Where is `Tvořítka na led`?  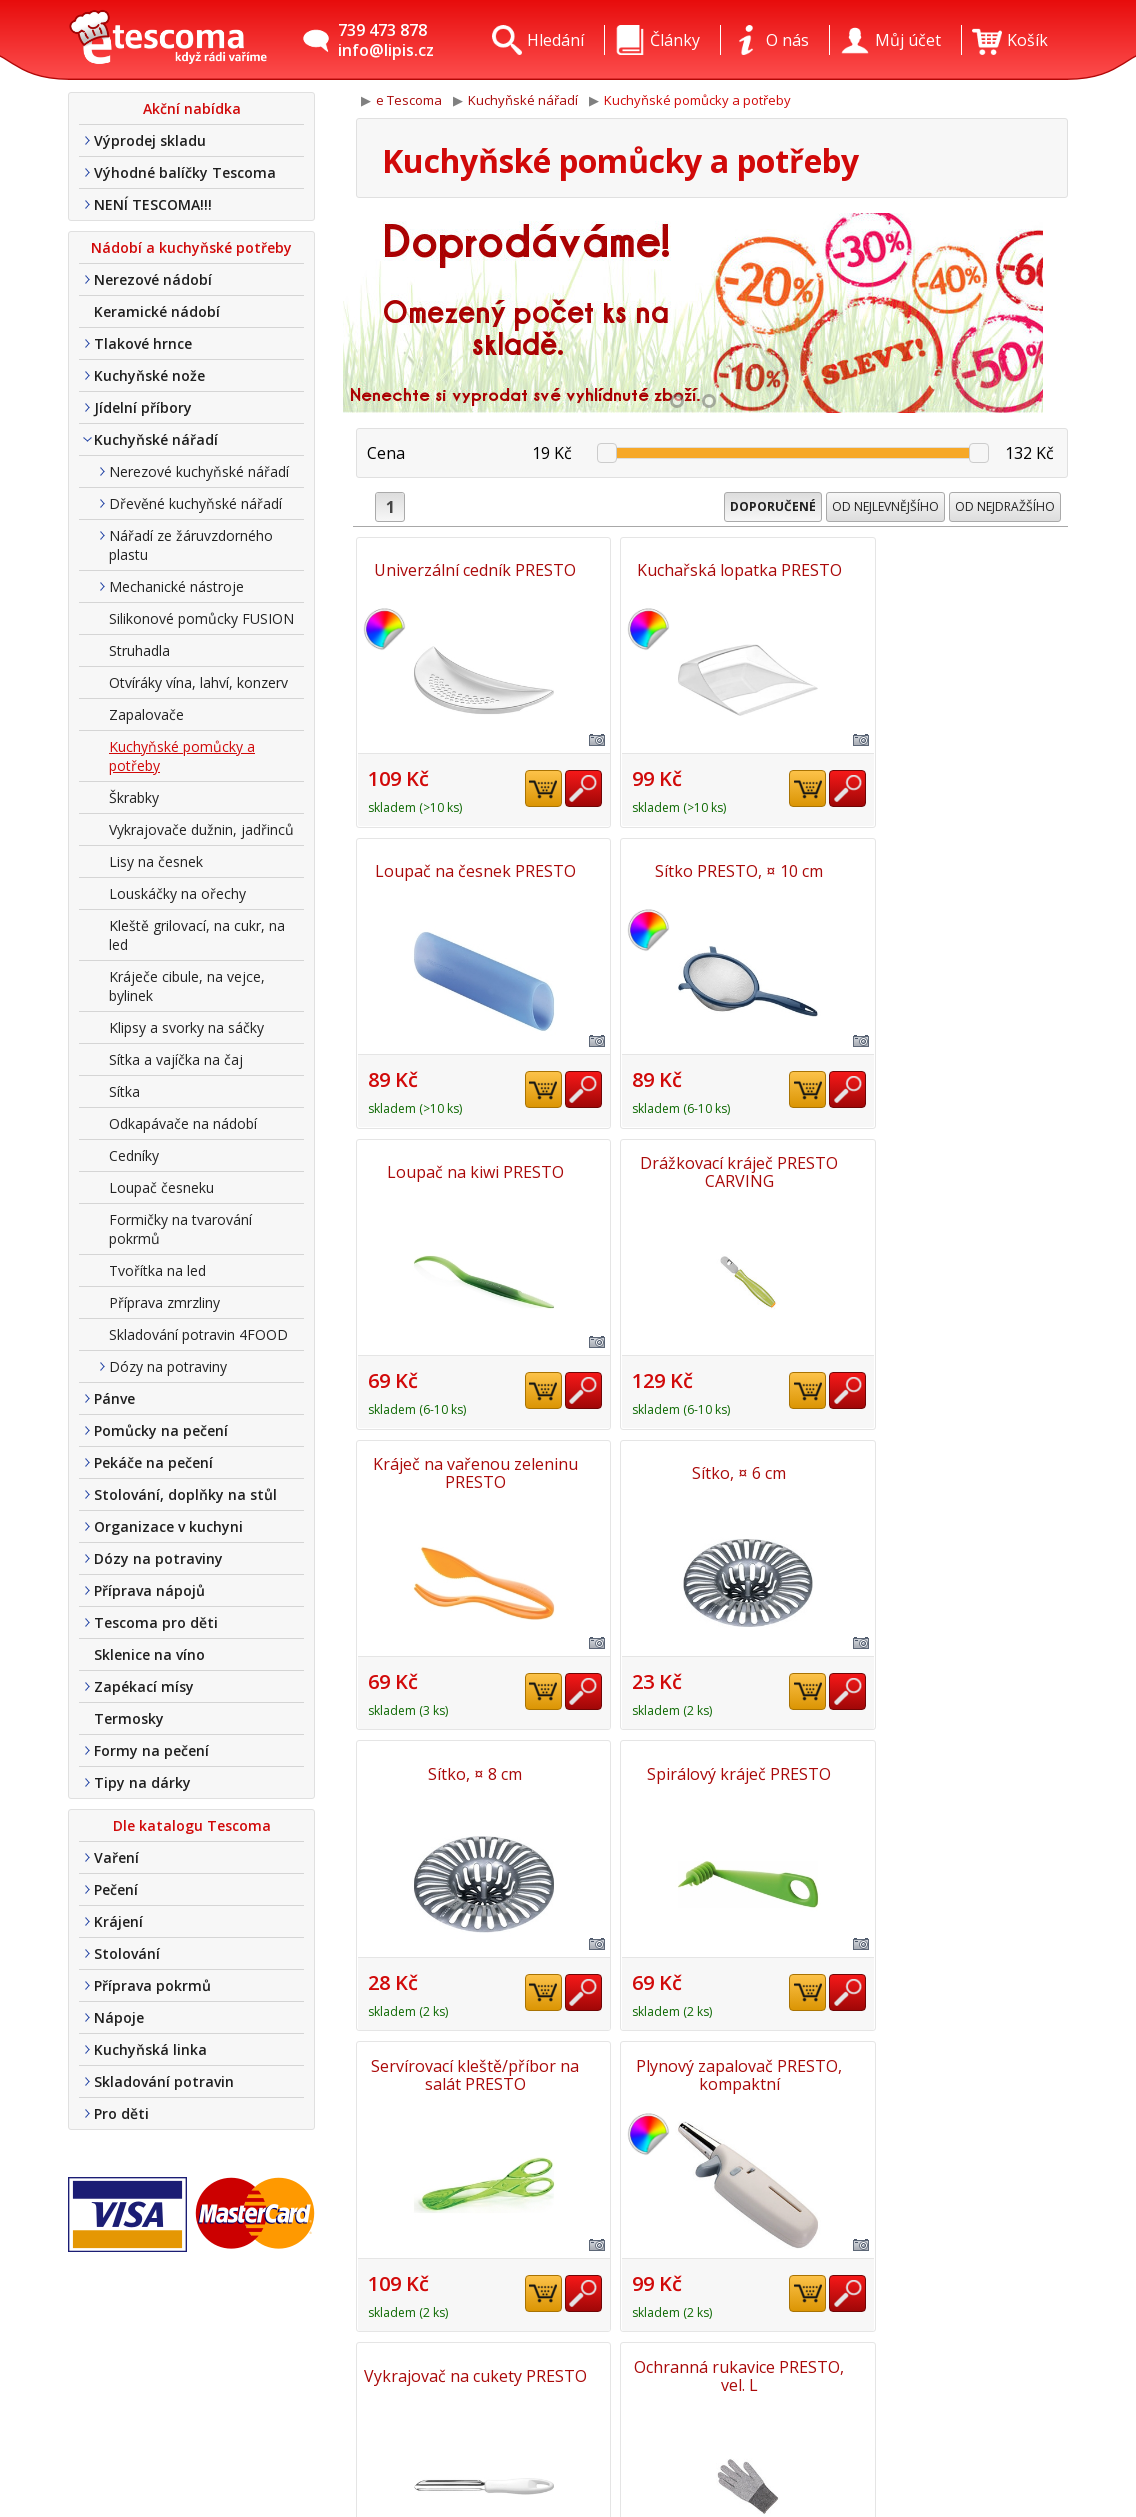 Tvořítka na led is located at coordinates (157, 1270).